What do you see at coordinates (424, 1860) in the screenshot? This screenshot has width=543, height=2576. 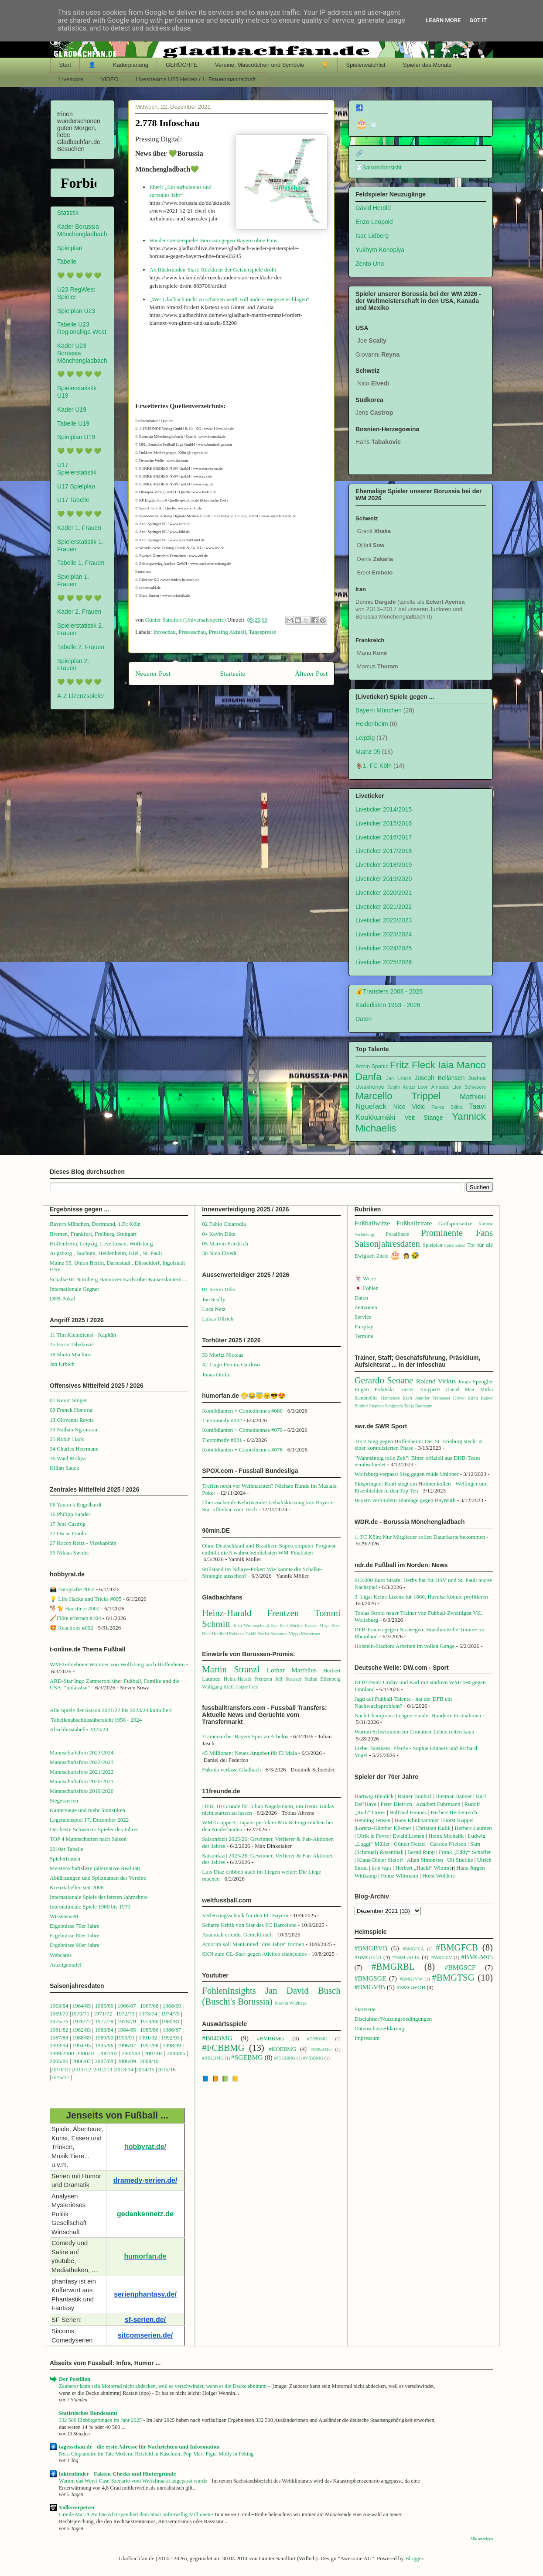 I see `Allan Simonsen` at bounding box center [424, 1860].